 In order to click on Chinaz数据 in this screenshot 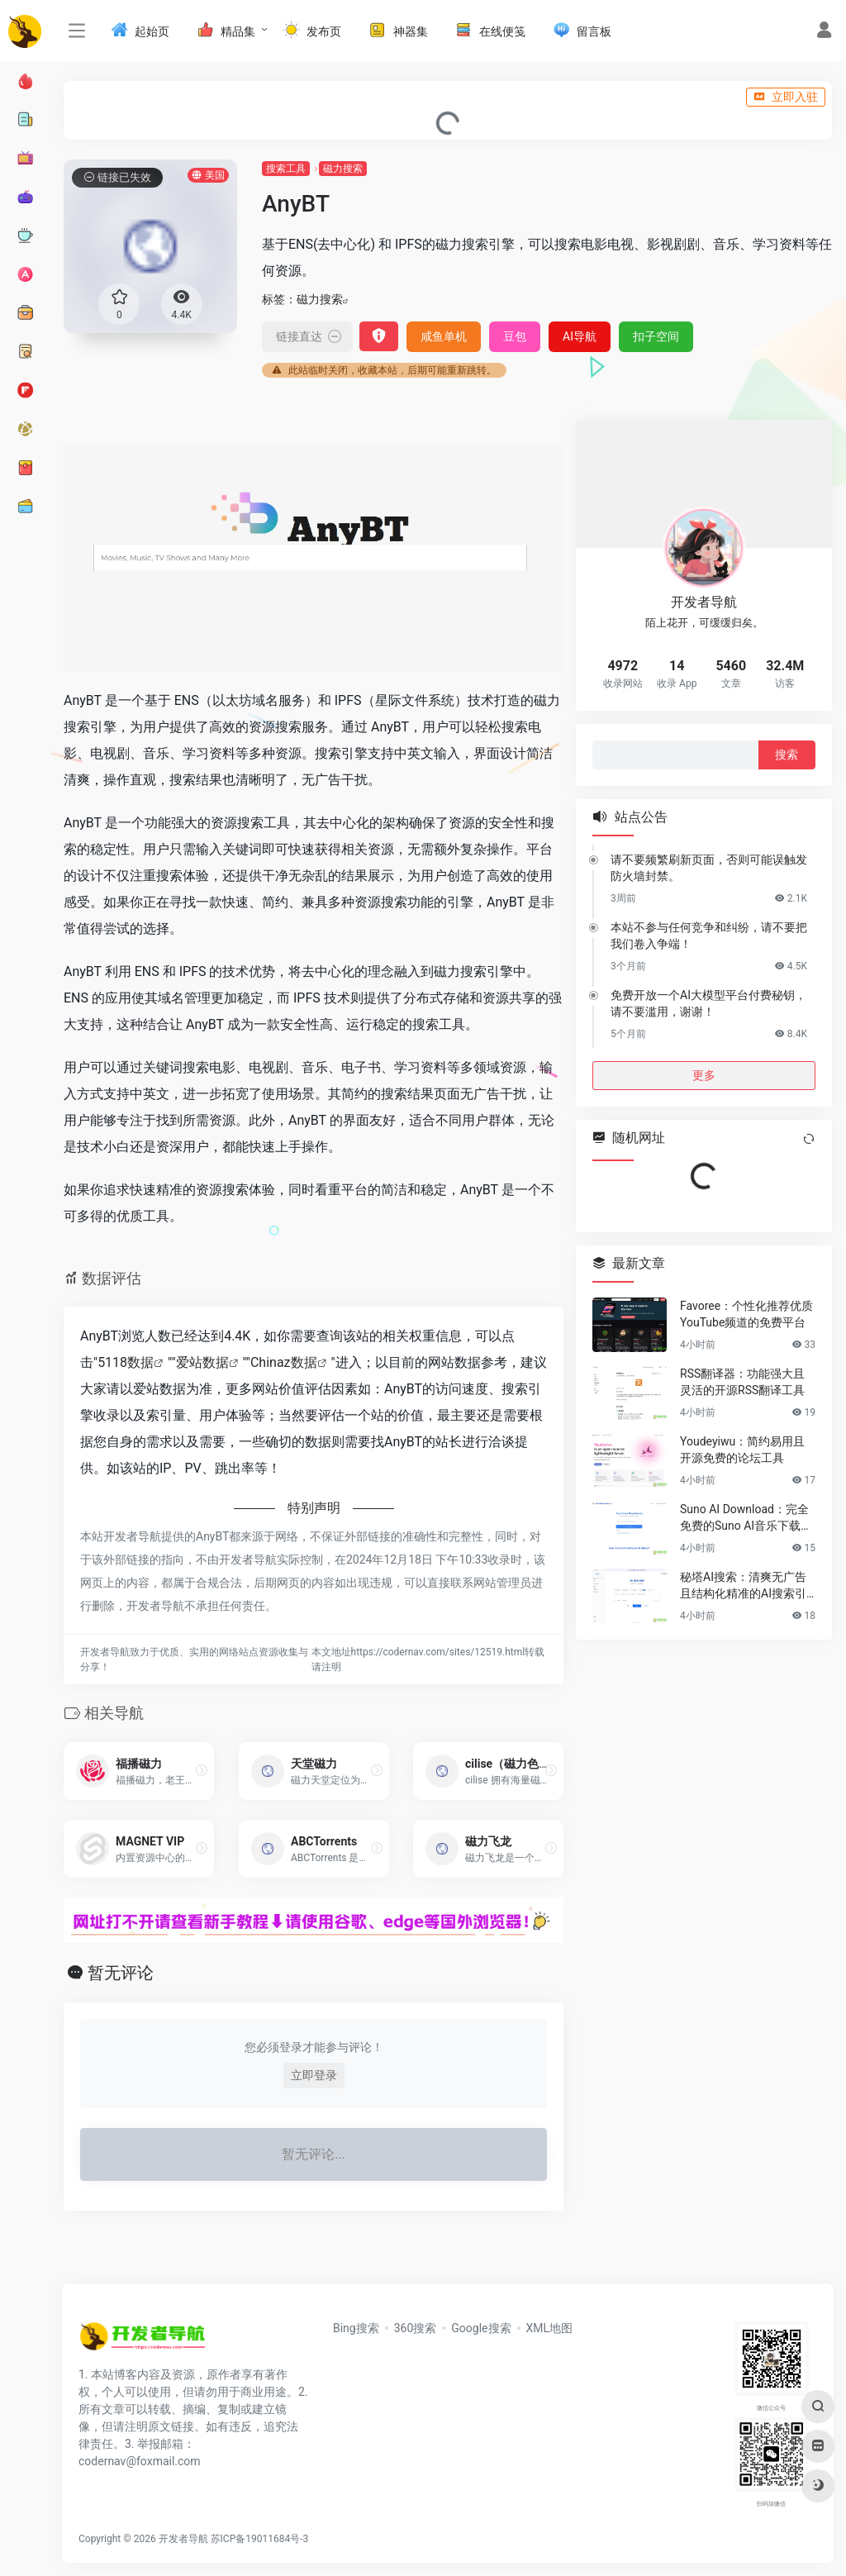, I will do `click(283, 1362)`.